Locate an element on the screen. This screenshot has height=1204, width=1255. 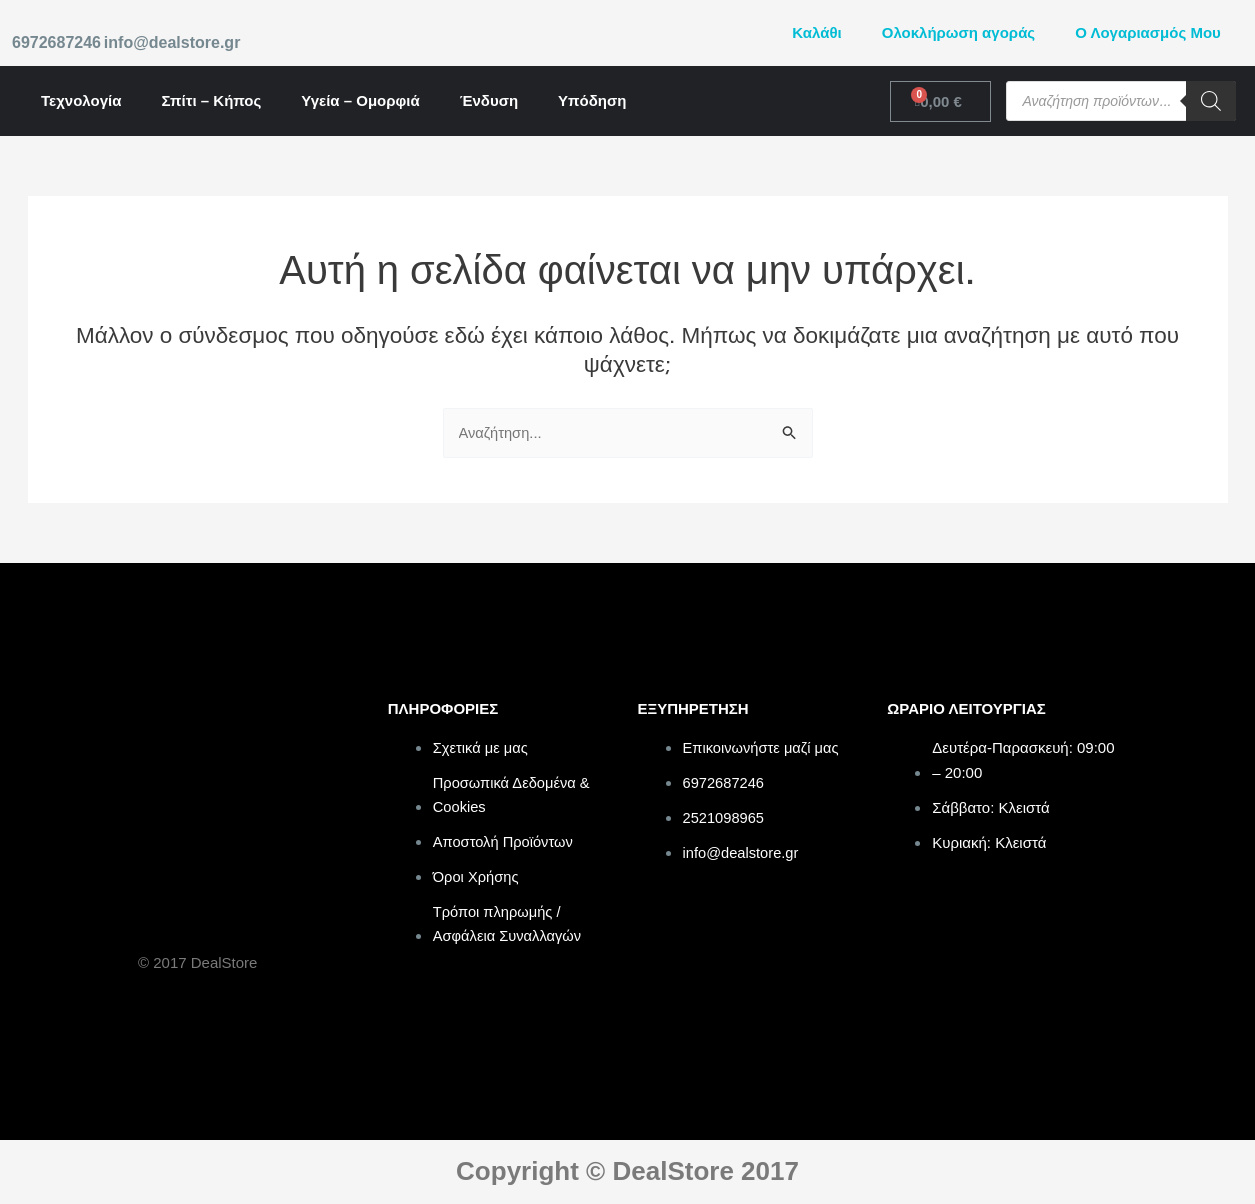
Υγεία – Ομορφιά is located at coordinates (360, 100).